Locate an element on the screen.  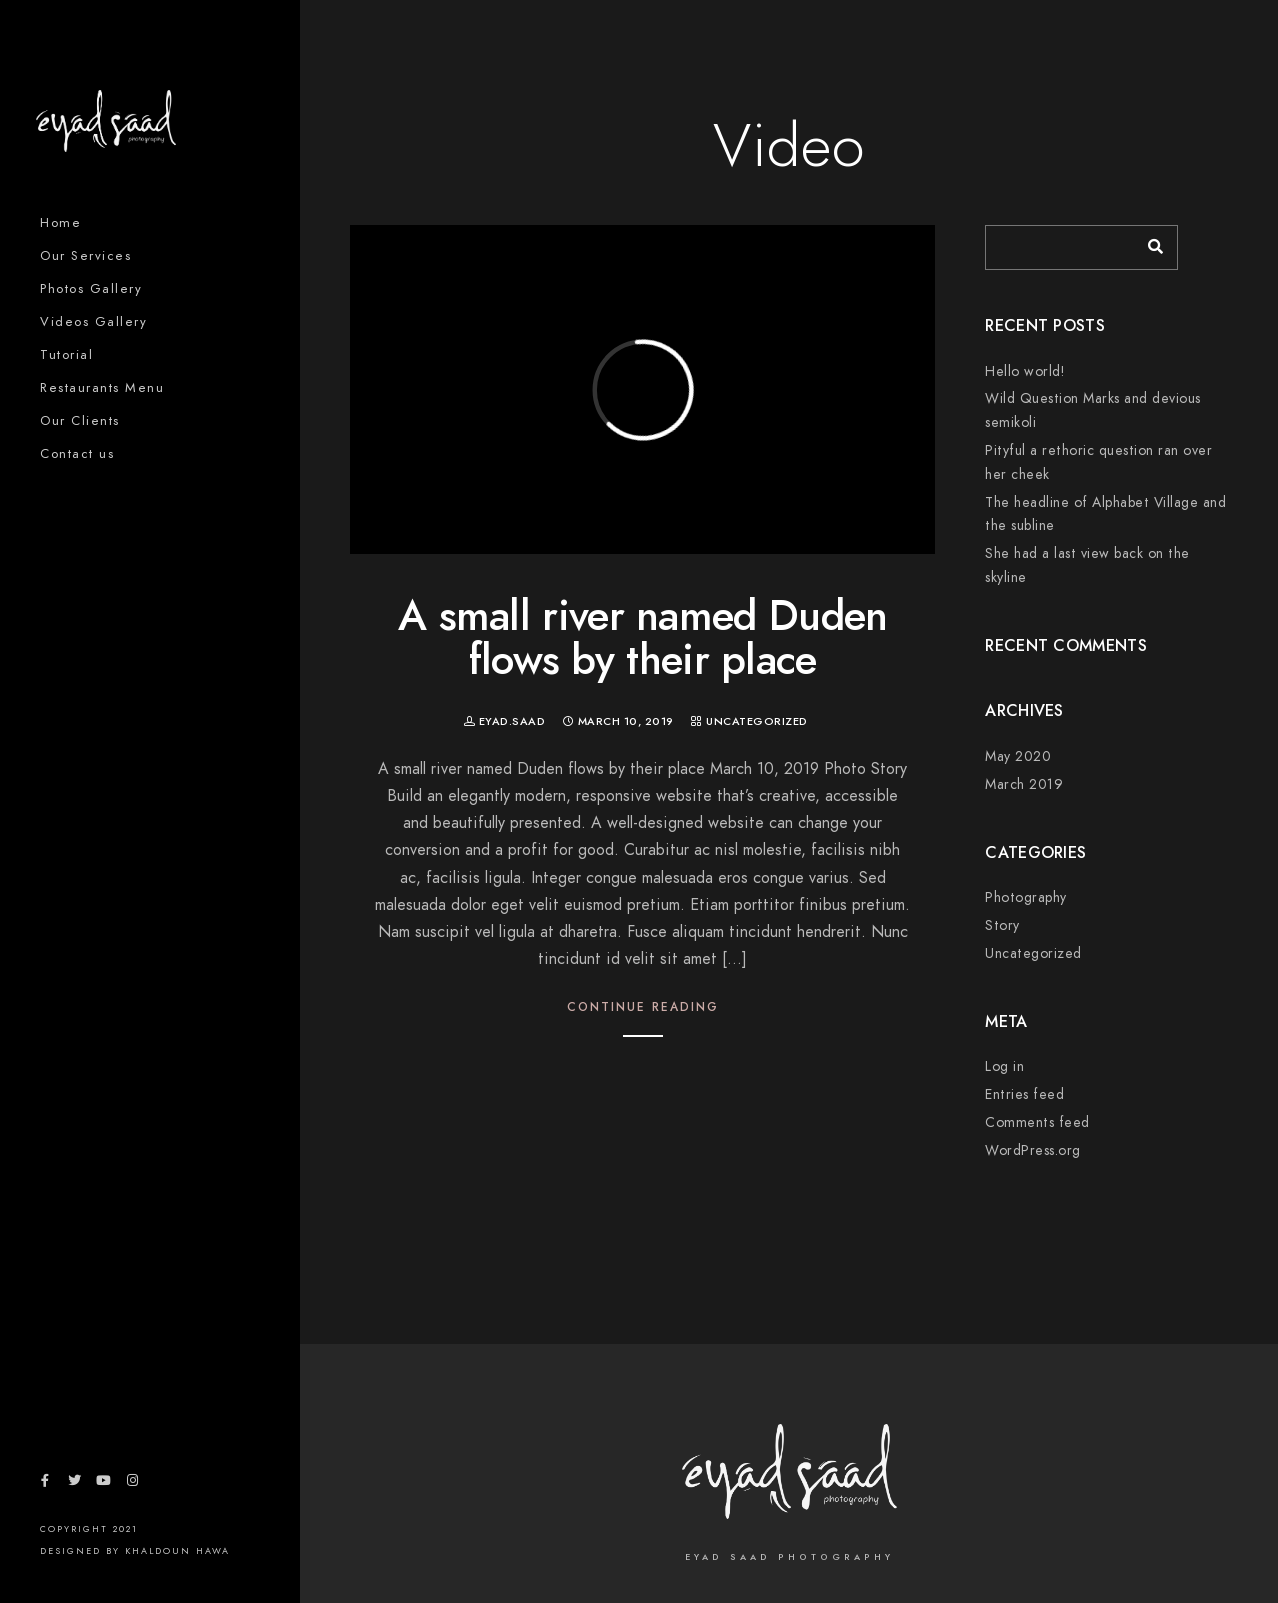
Photography is located at coordinates (1026, 897).